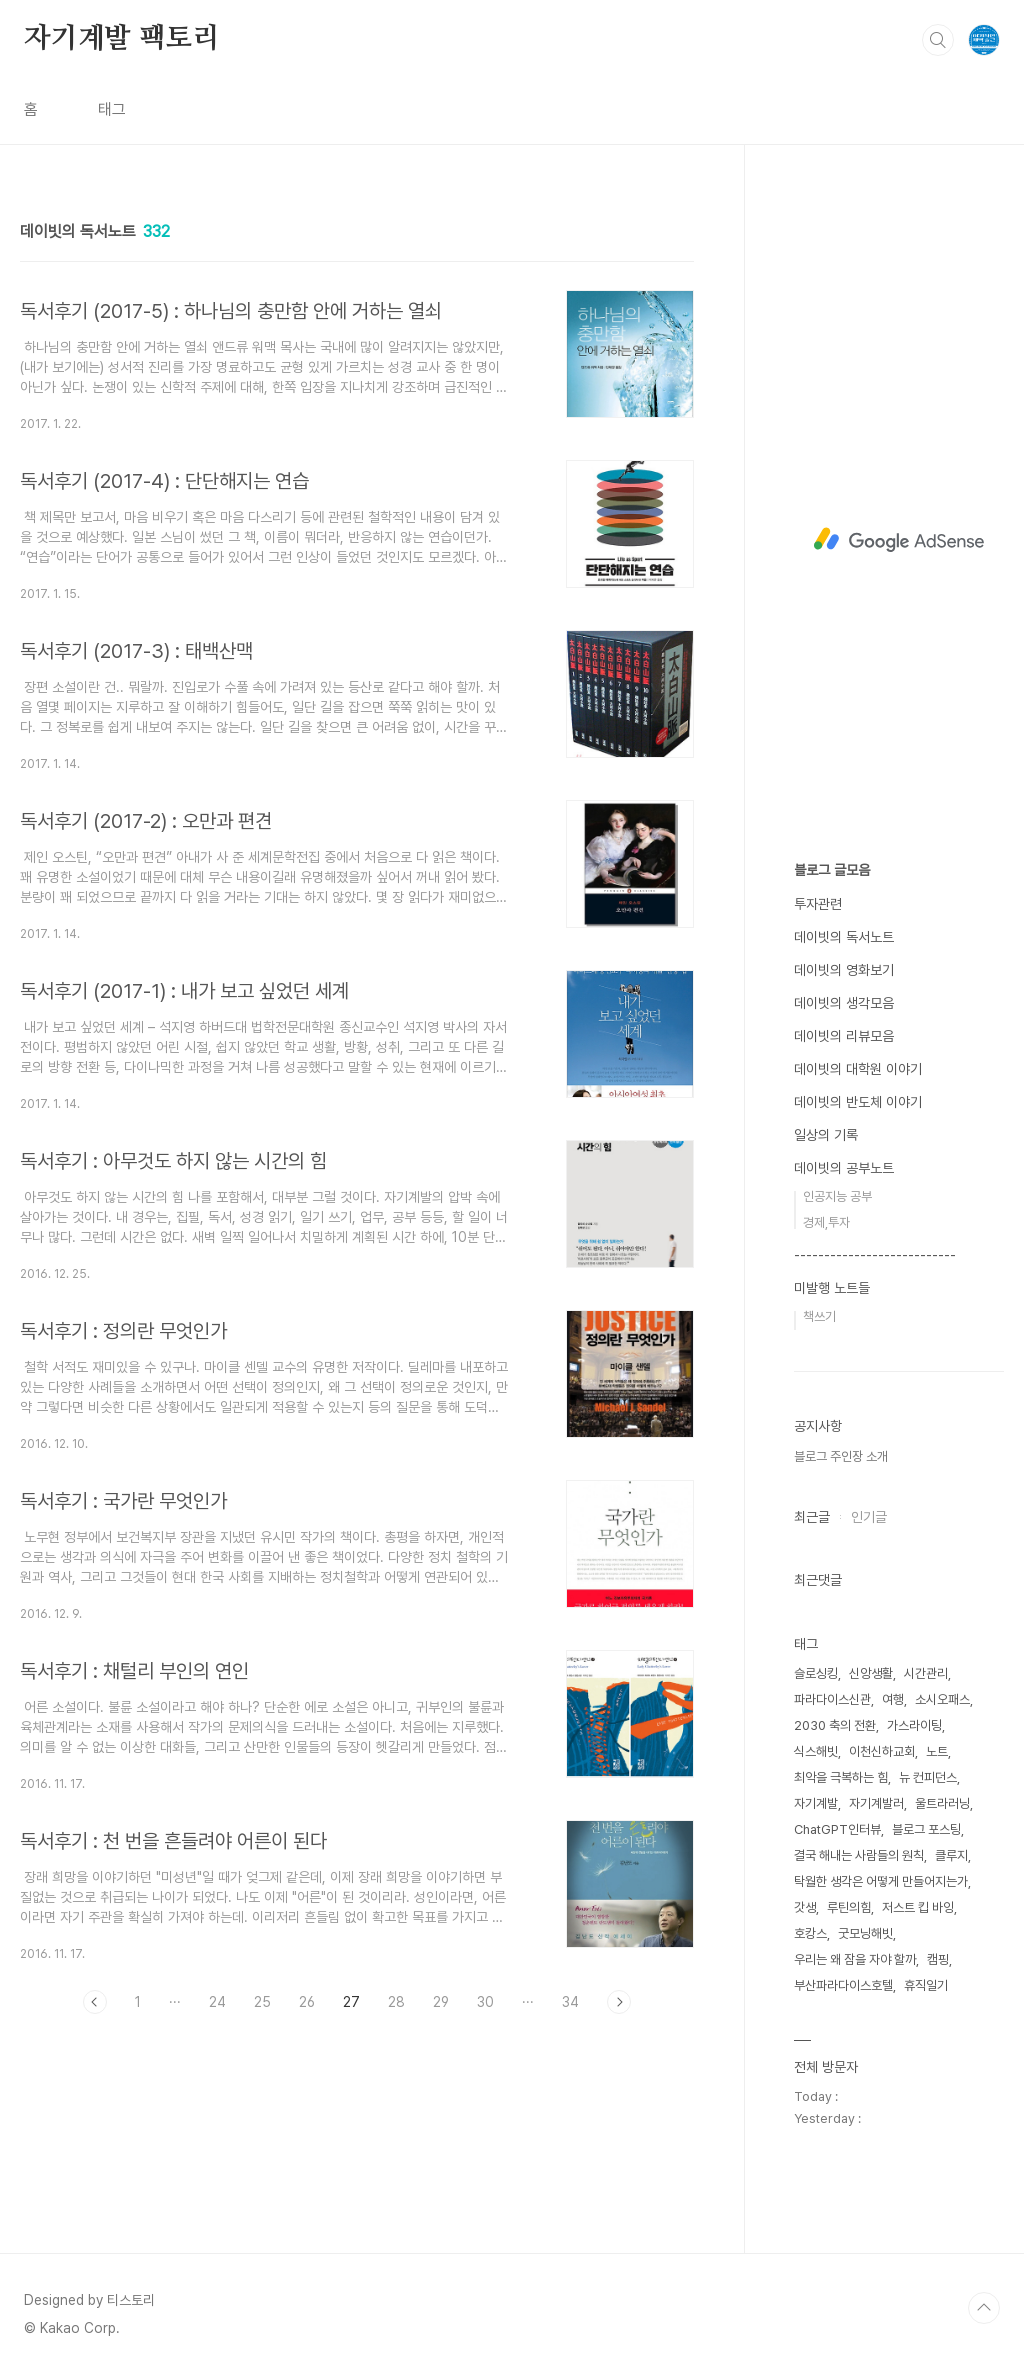 This screenshot has width=1024, height=2375. I want to click on ---------------------------, so click(875, 1255).